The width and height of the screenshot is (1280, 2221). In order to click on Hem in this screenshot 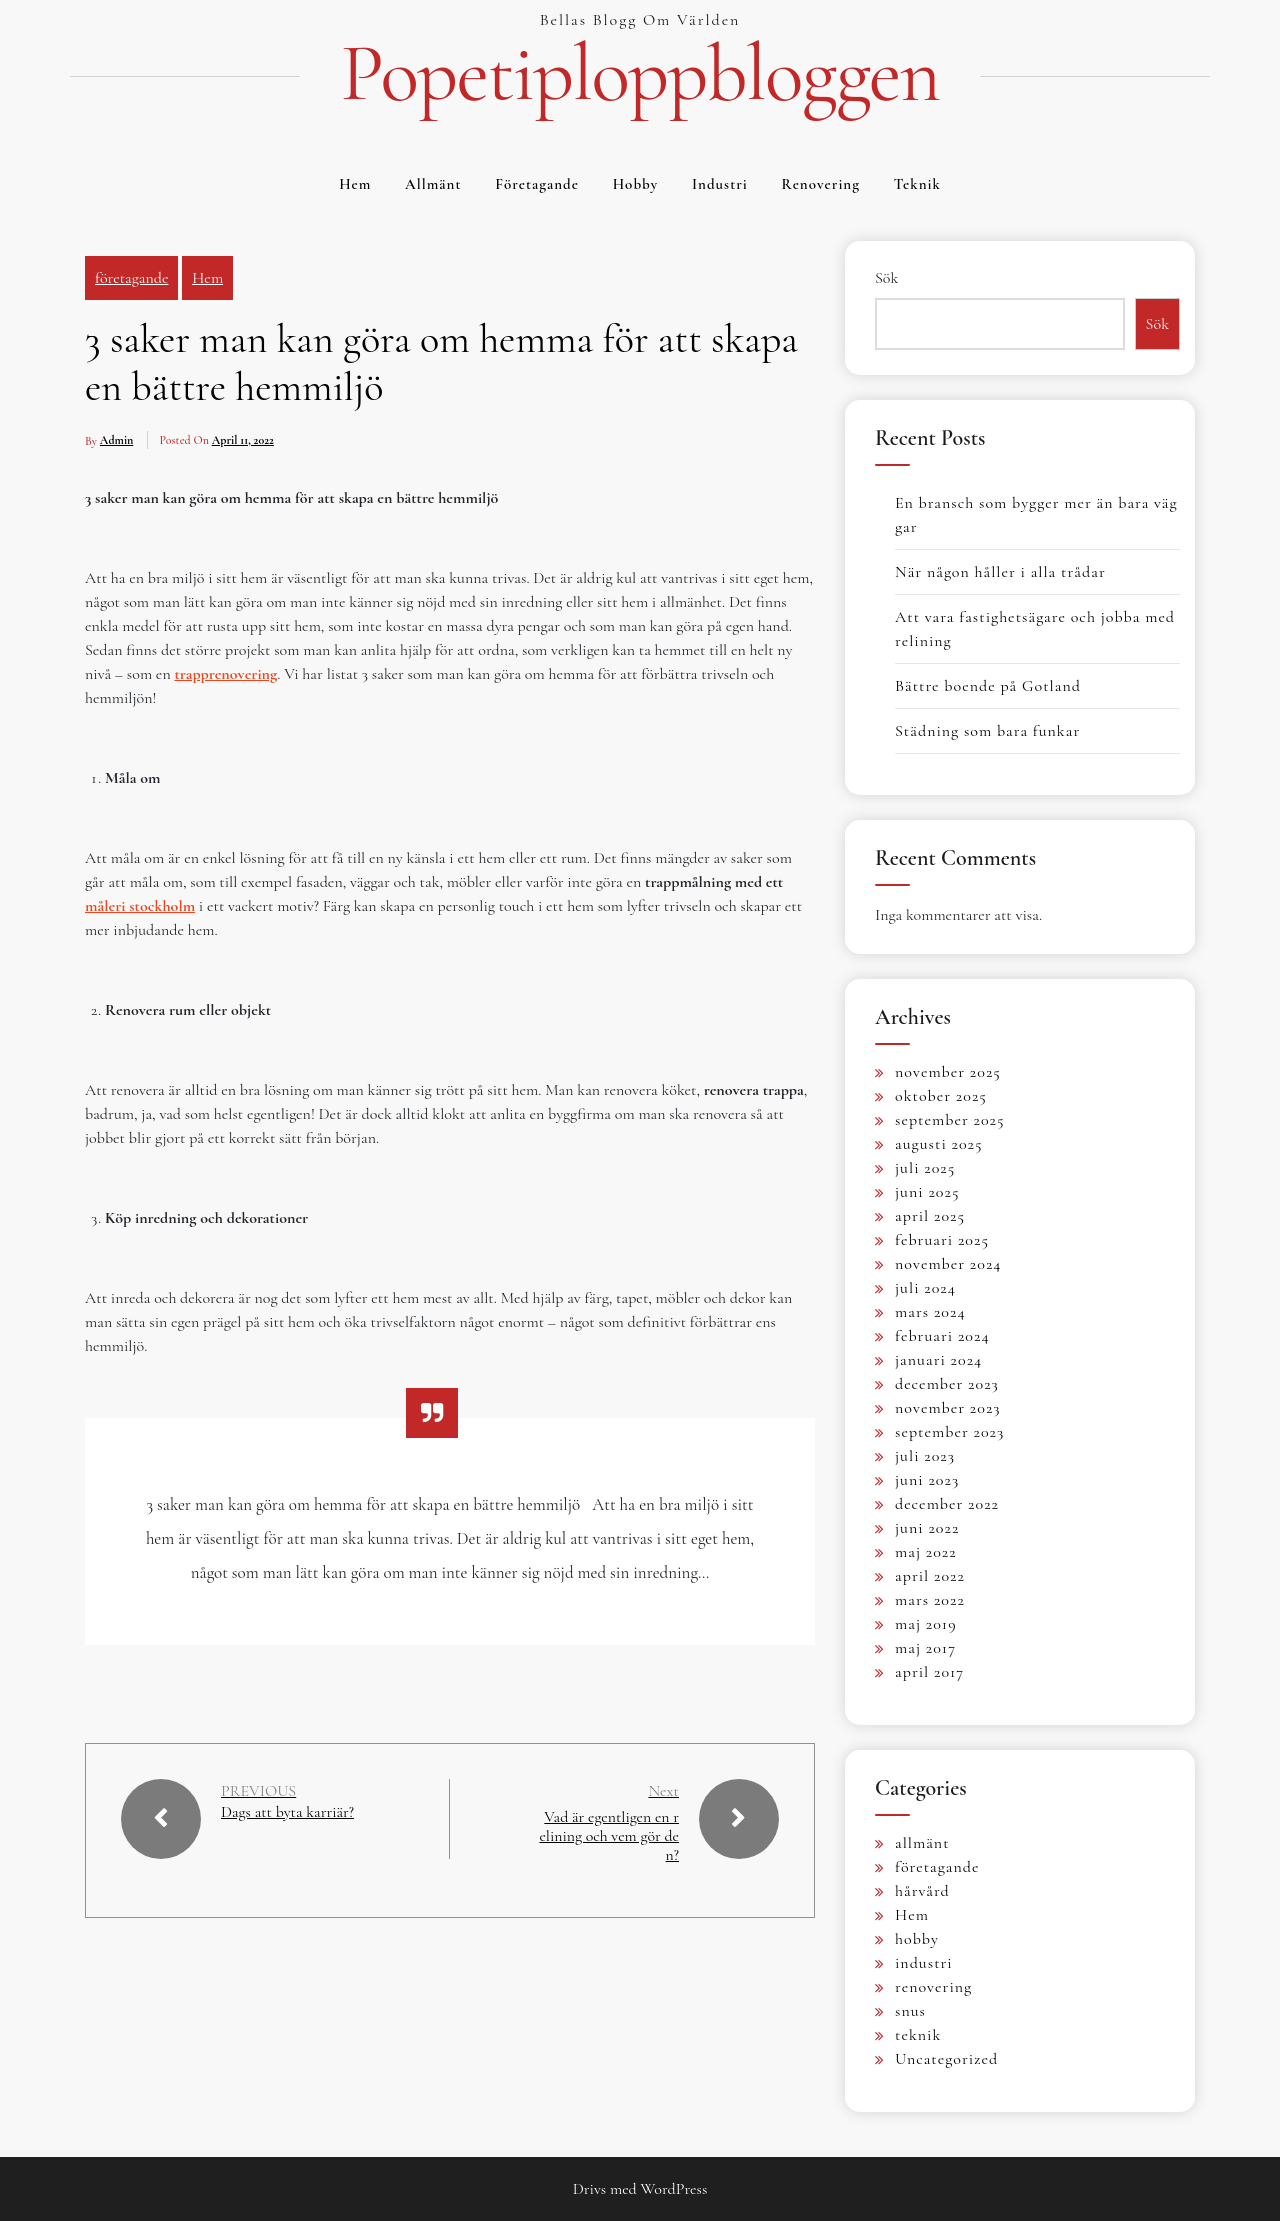, I will do `click(355, 184)`.